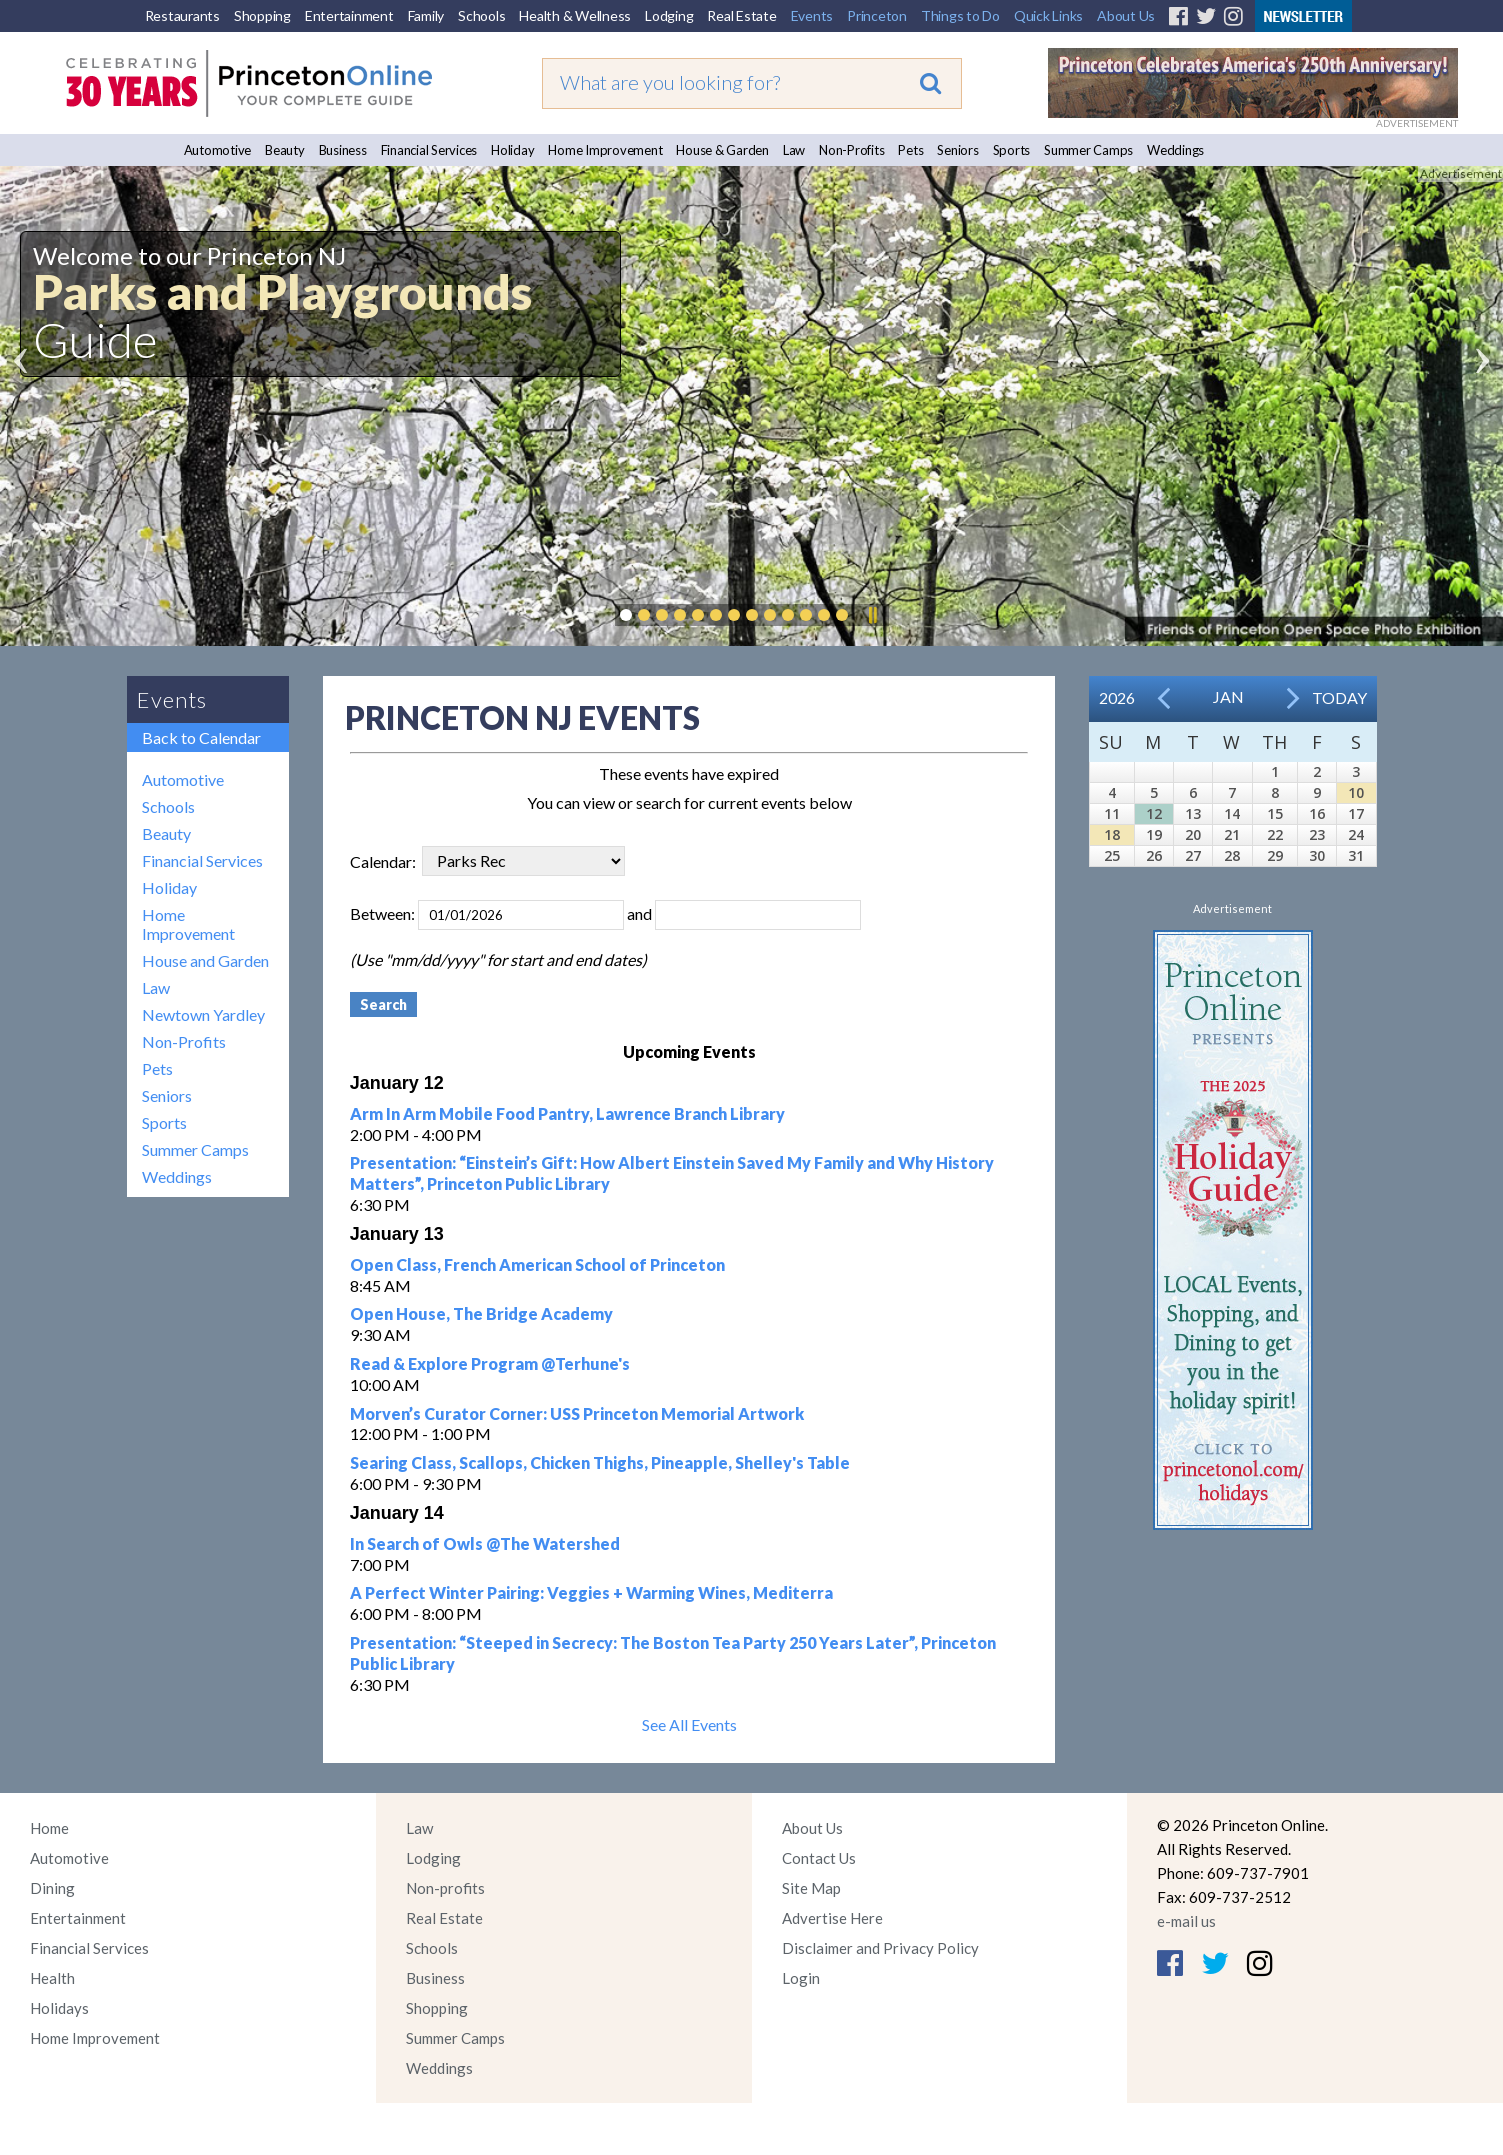 This screenshot has height=2155, width=1503. I want to click on House & Garden, so click(722, 150).